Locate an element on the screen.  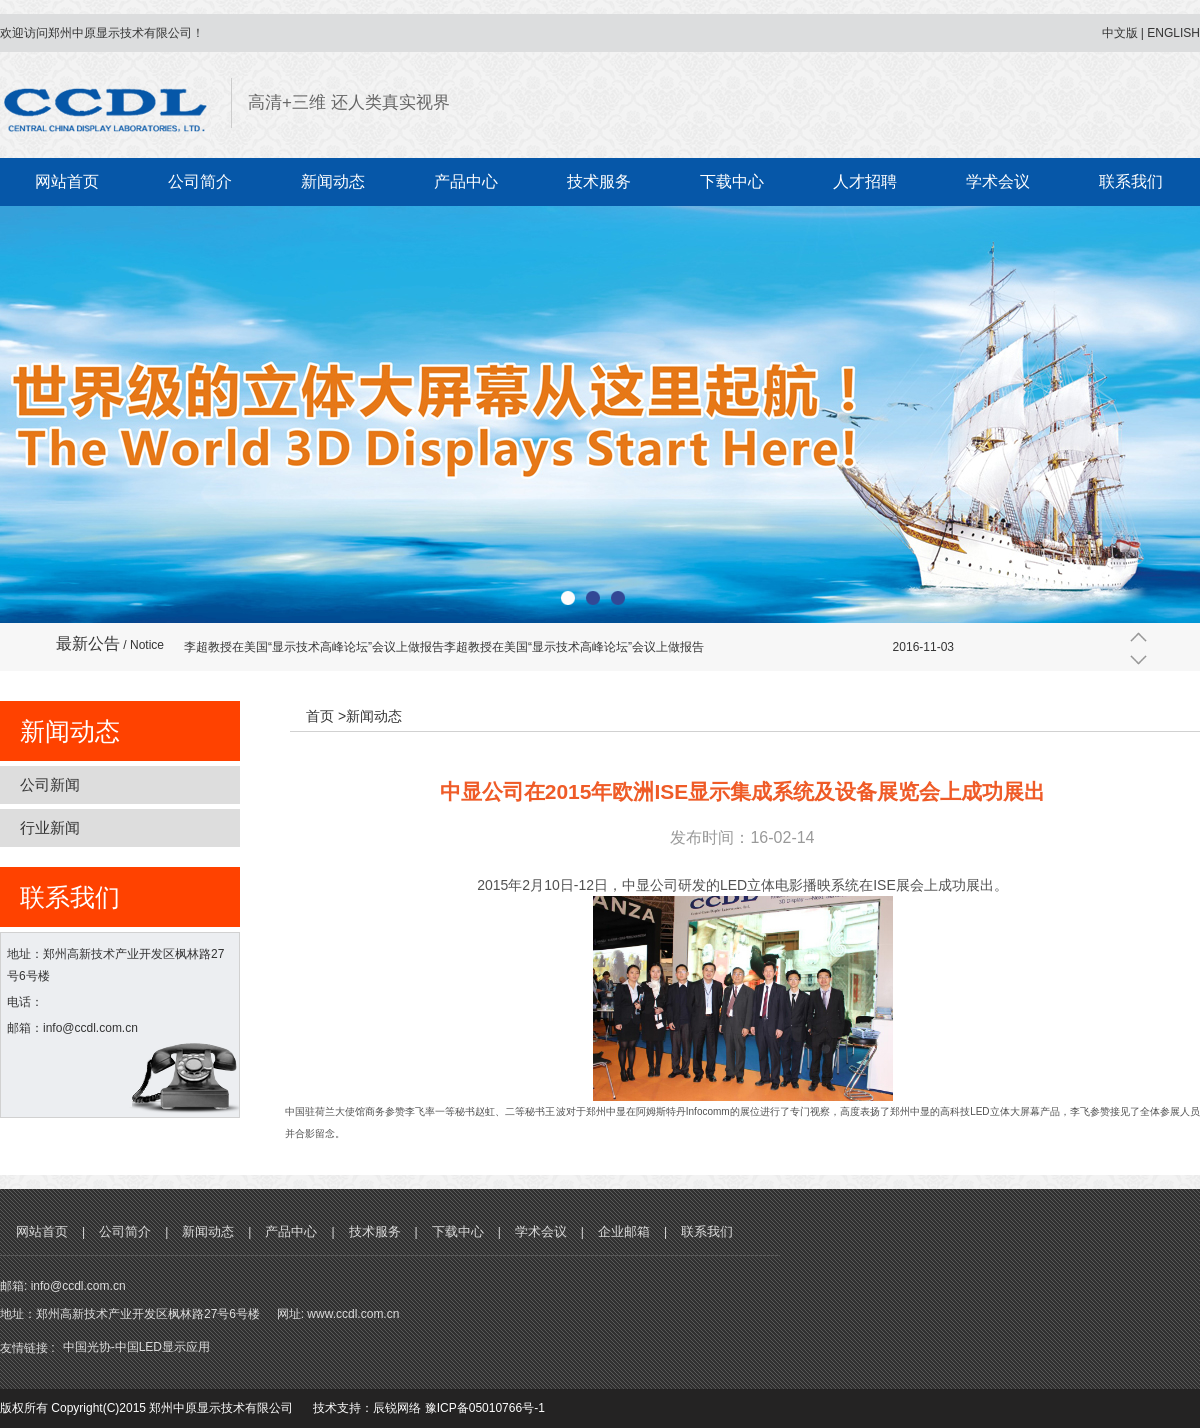
产品中心 is located at coordinates (466, 181).